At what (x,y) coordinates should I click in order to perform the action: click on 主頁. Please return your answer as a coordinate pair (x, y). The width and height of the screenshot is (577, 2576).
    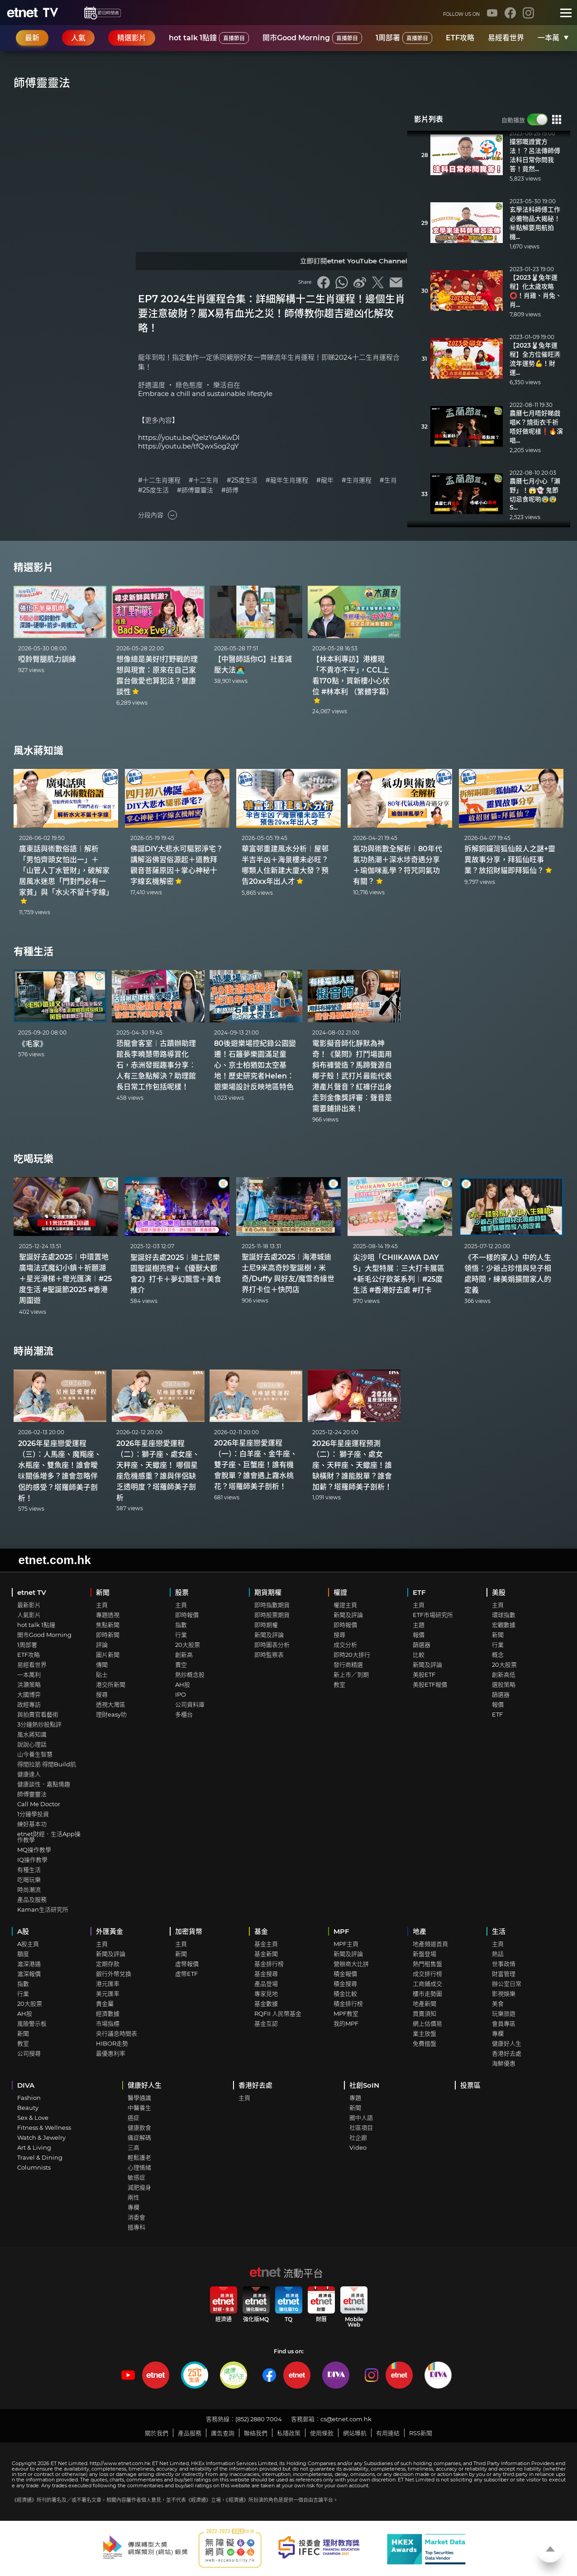
    Looking at the image, I should click on (102, 1604).